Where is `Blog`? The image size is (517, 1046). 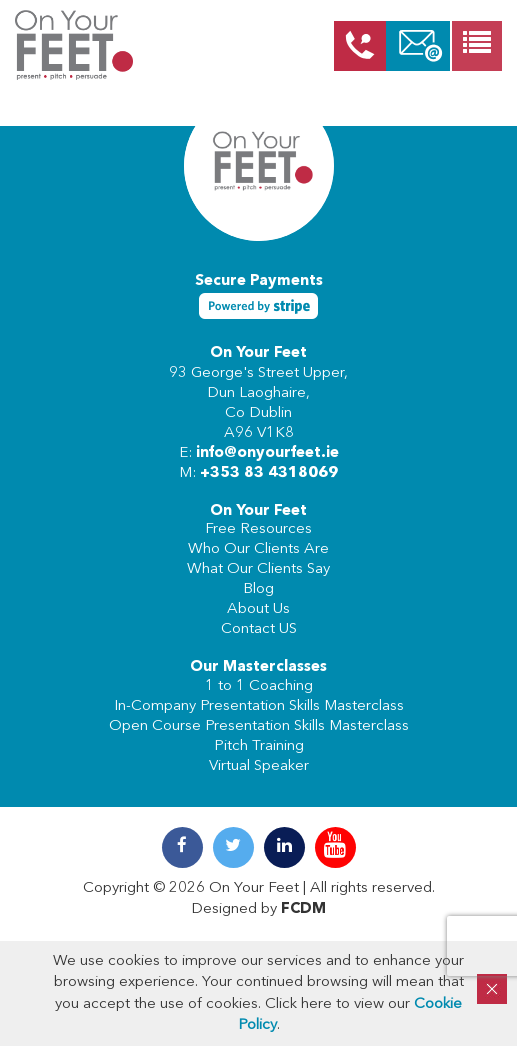 Blog is located at coordinates (258, 589).